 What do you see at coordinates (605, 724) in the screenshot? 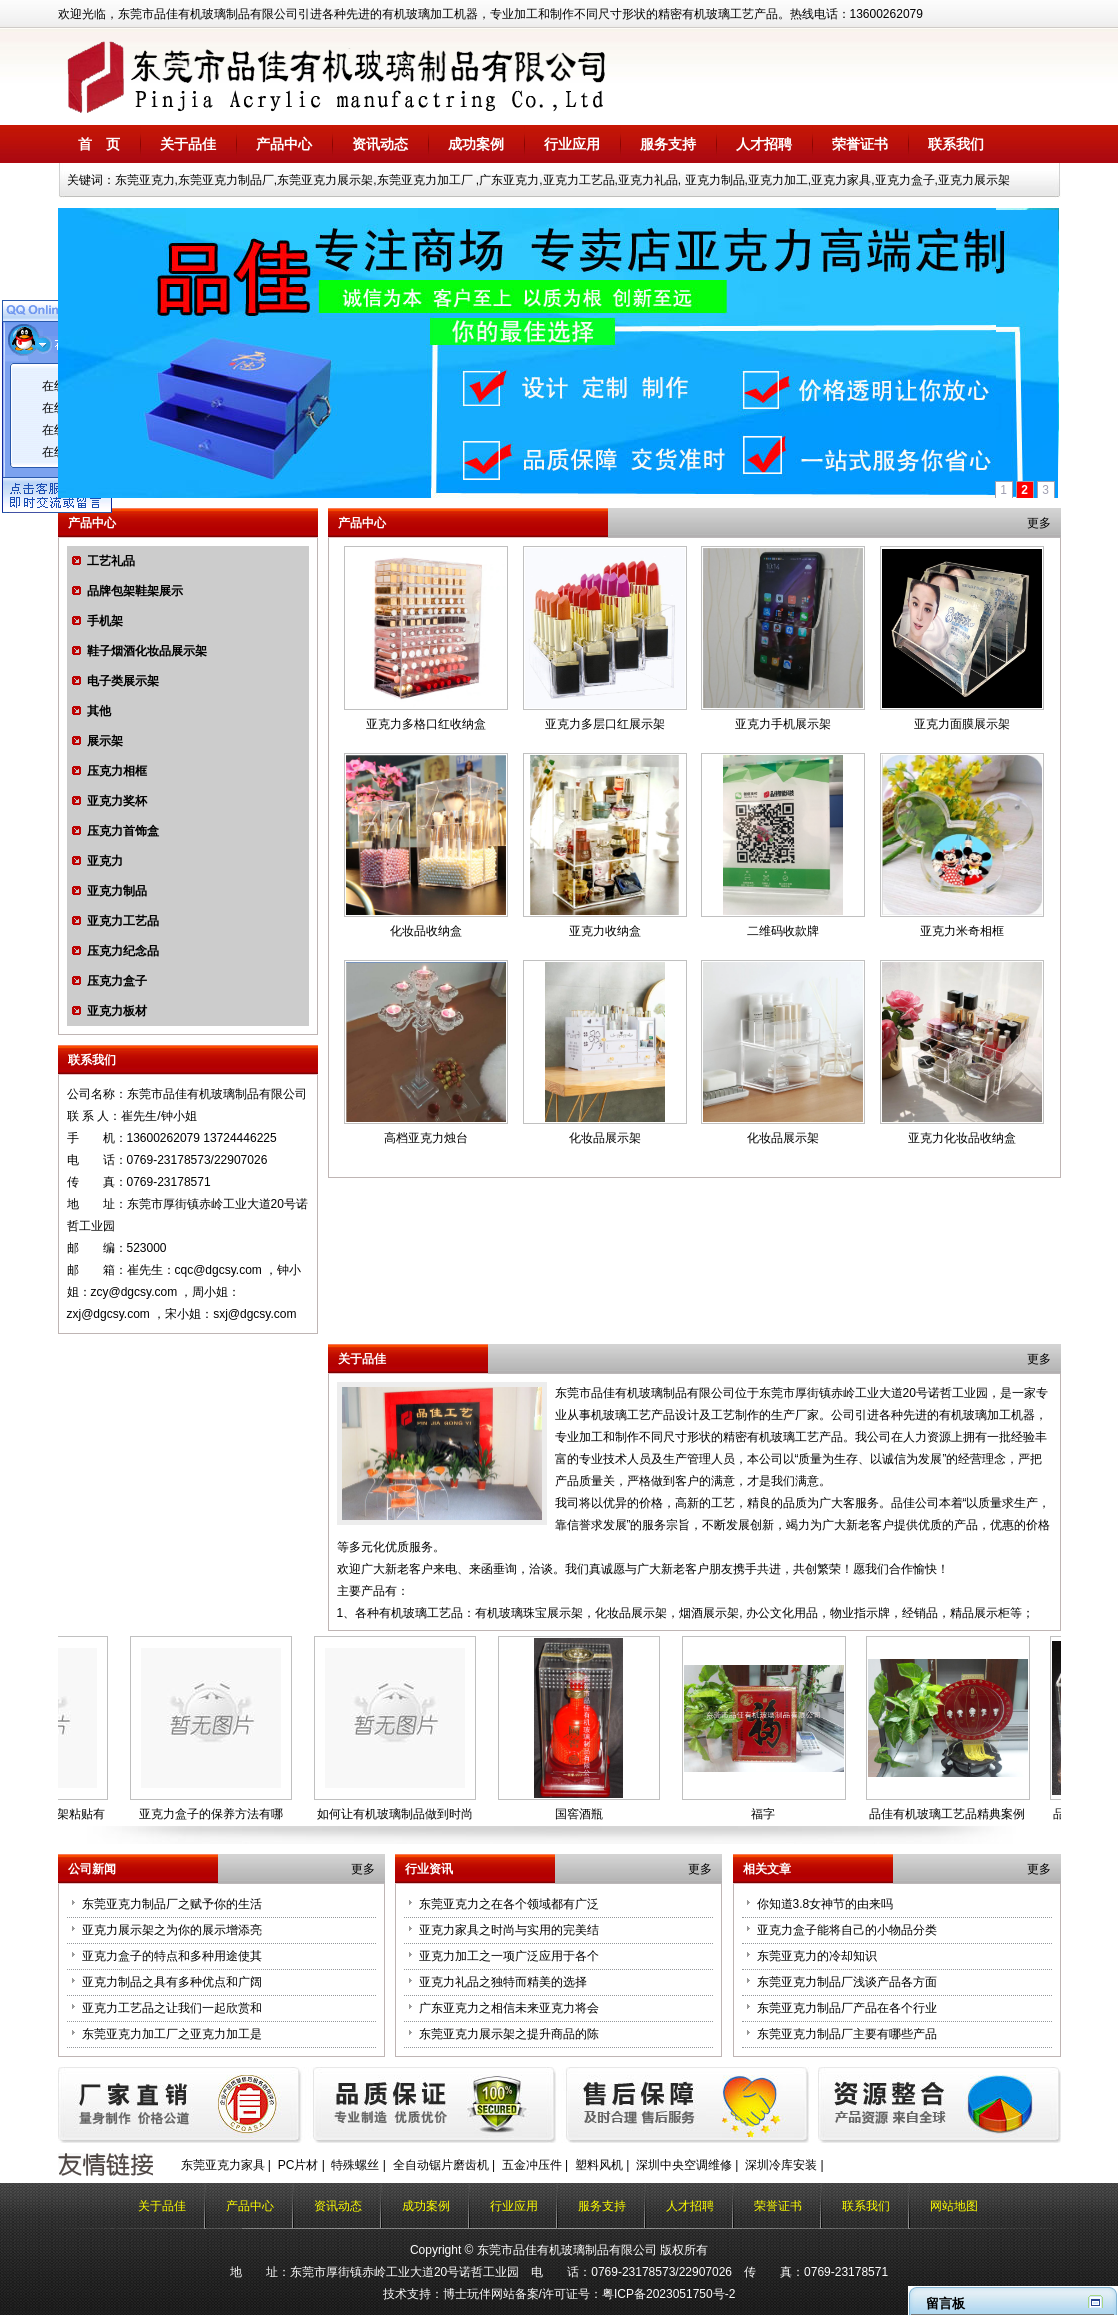
I see `亚克力多层口红展示架` at bounding box center [605, 724].